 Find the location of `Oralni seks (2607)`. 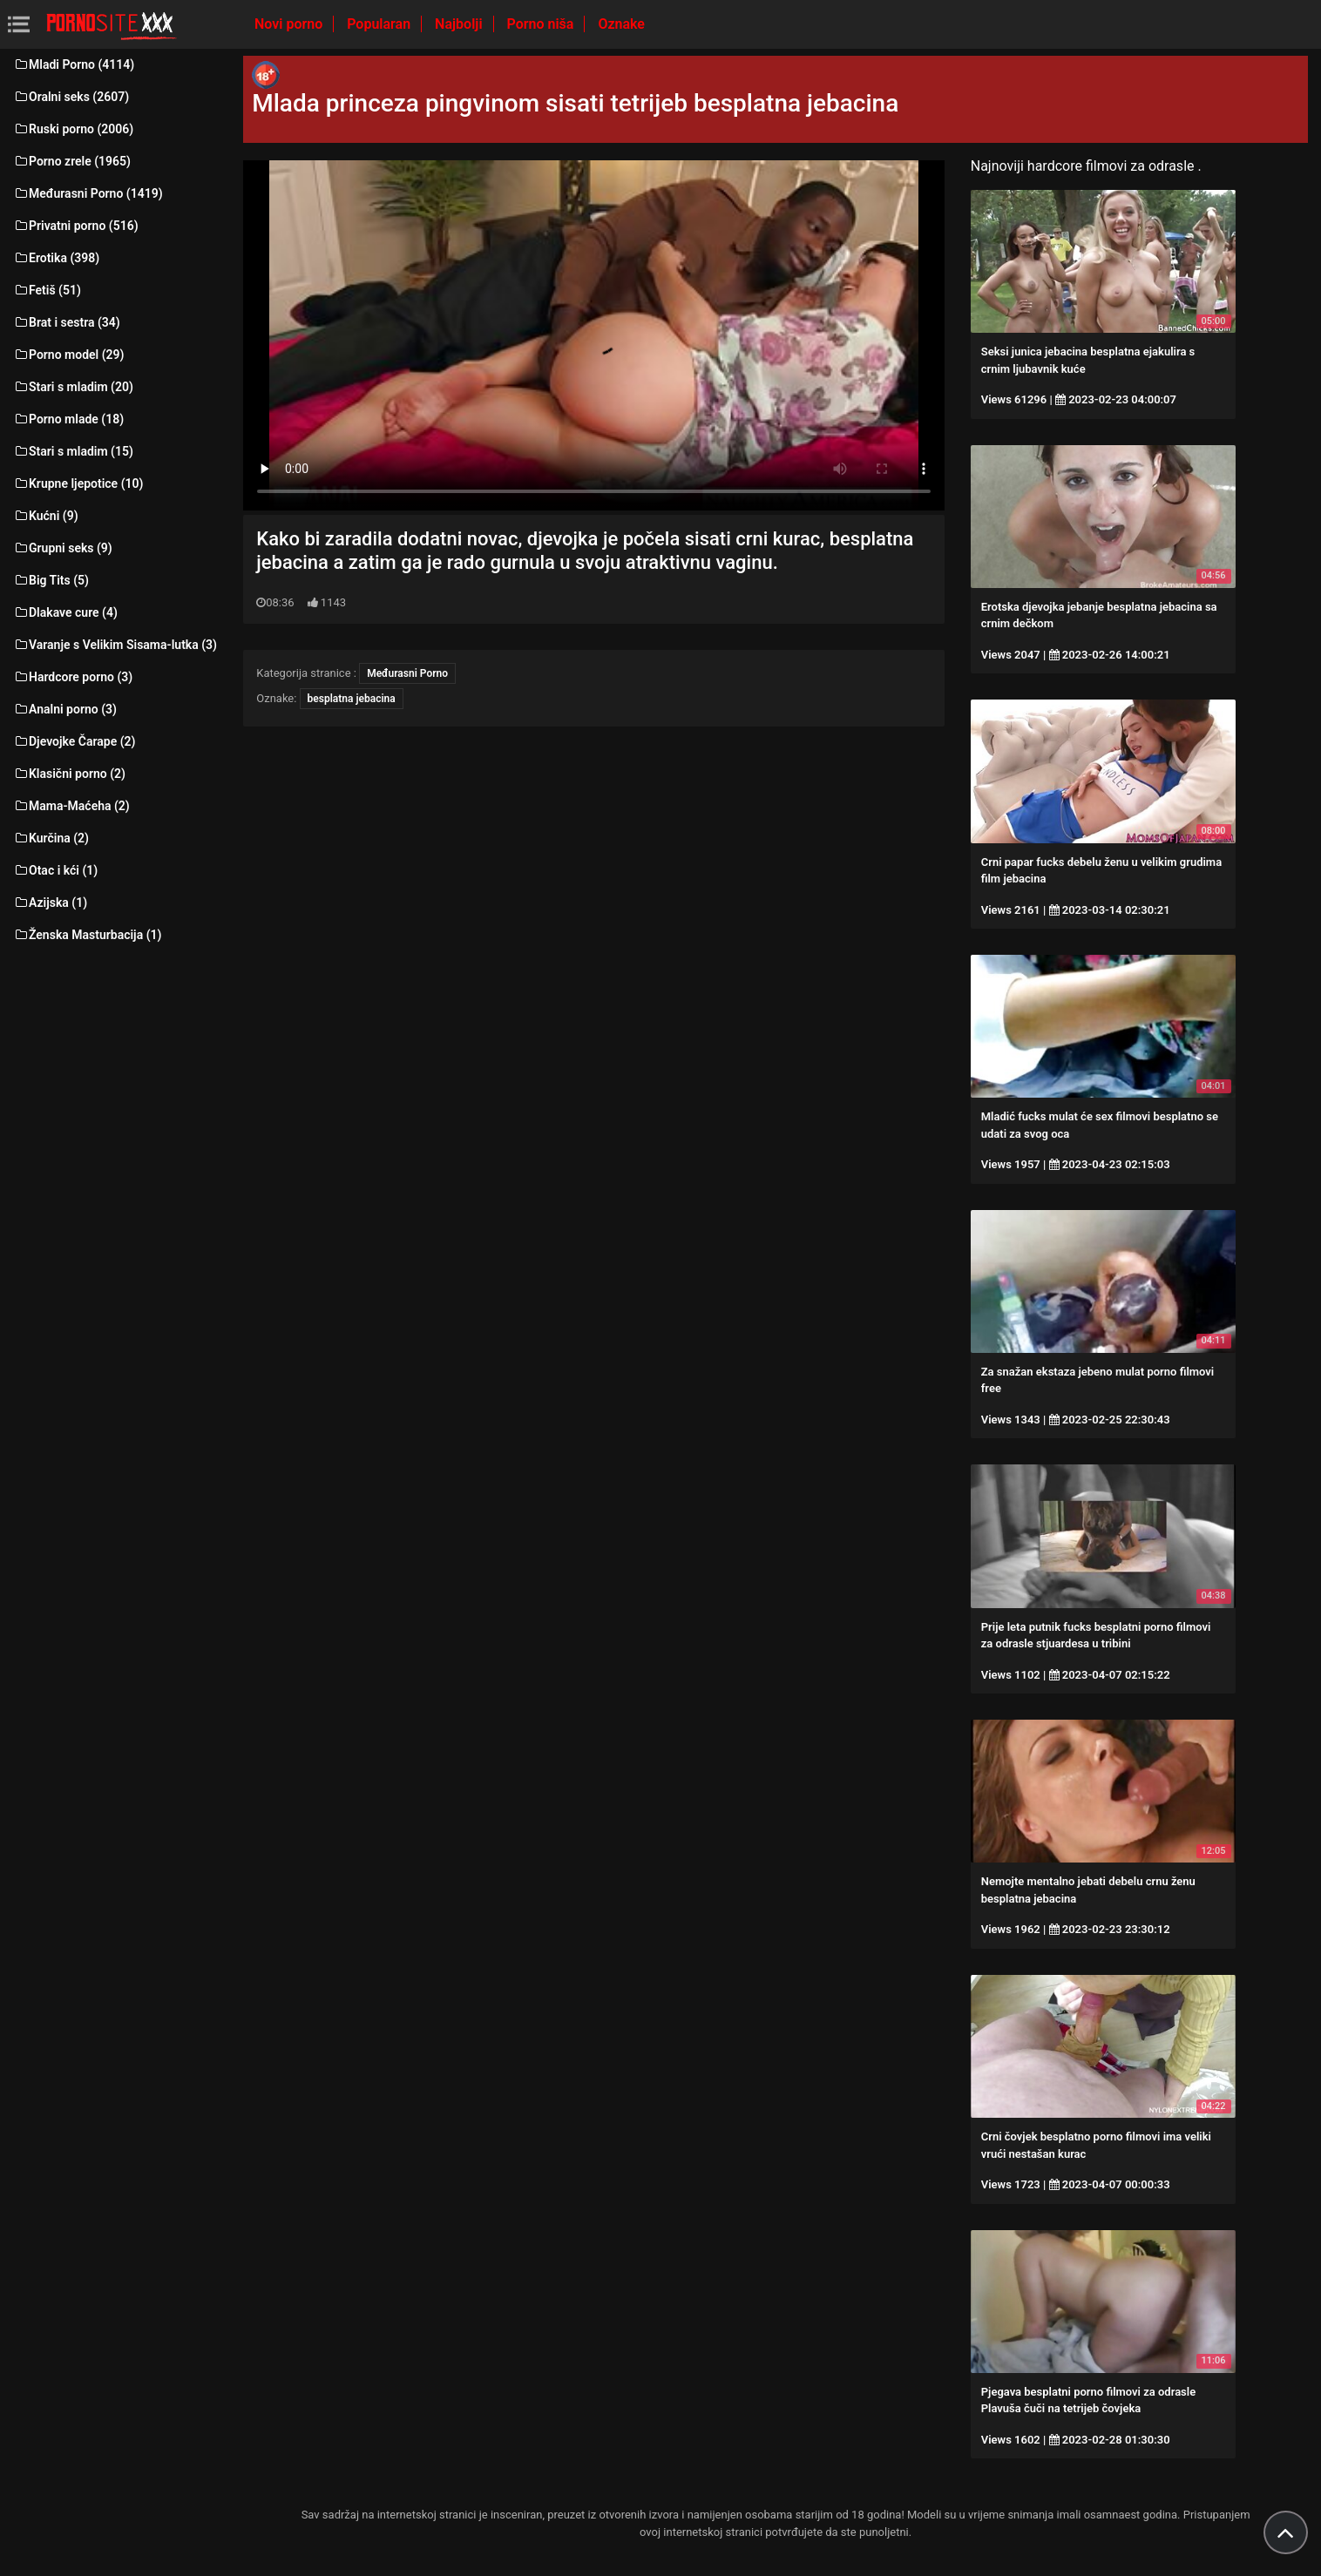

Oralni seks (2607) is located at coordinates (71, 97).